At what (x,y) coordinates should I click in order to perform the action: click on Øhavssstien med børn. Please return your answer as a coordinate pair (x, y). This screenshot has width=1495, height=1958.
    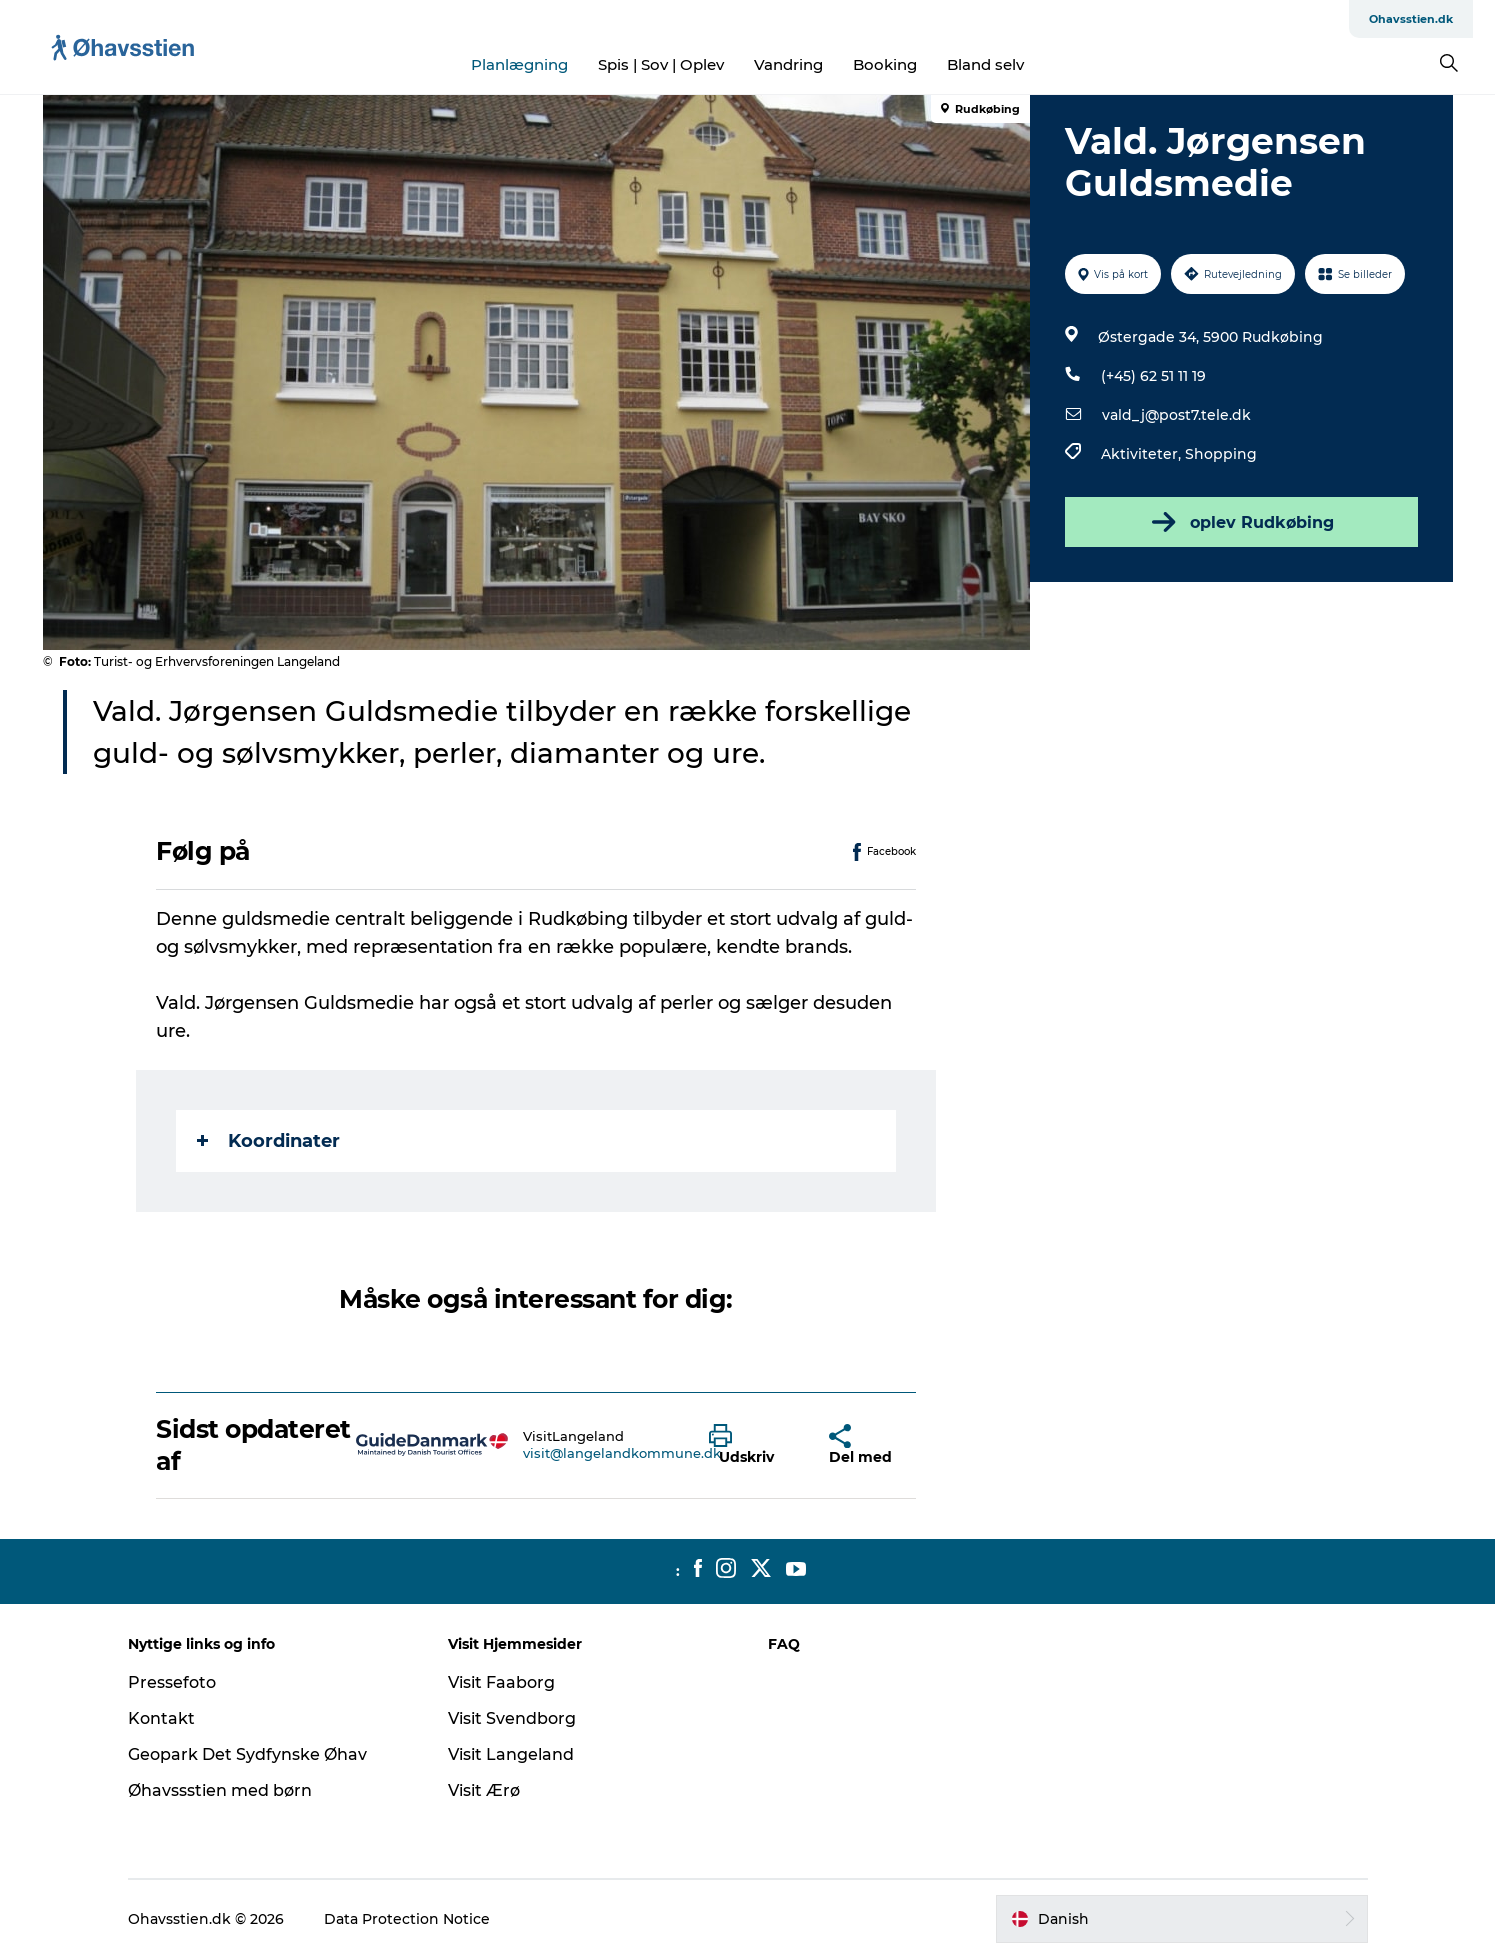
    Looking at the image, I should click on (220, 1790).